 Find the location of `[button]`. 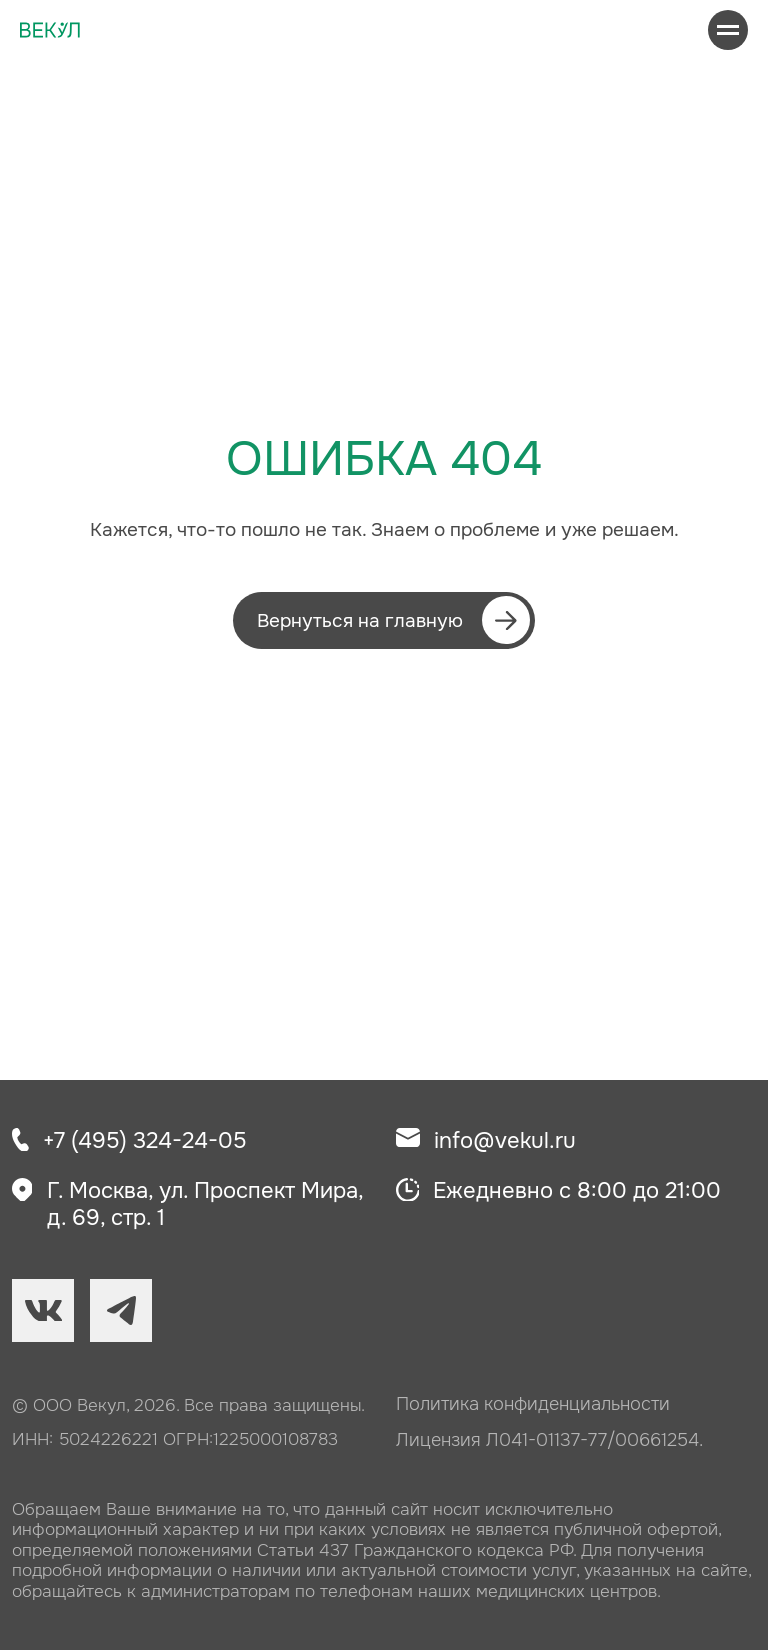

[button] is located at coordinates (384, 621).